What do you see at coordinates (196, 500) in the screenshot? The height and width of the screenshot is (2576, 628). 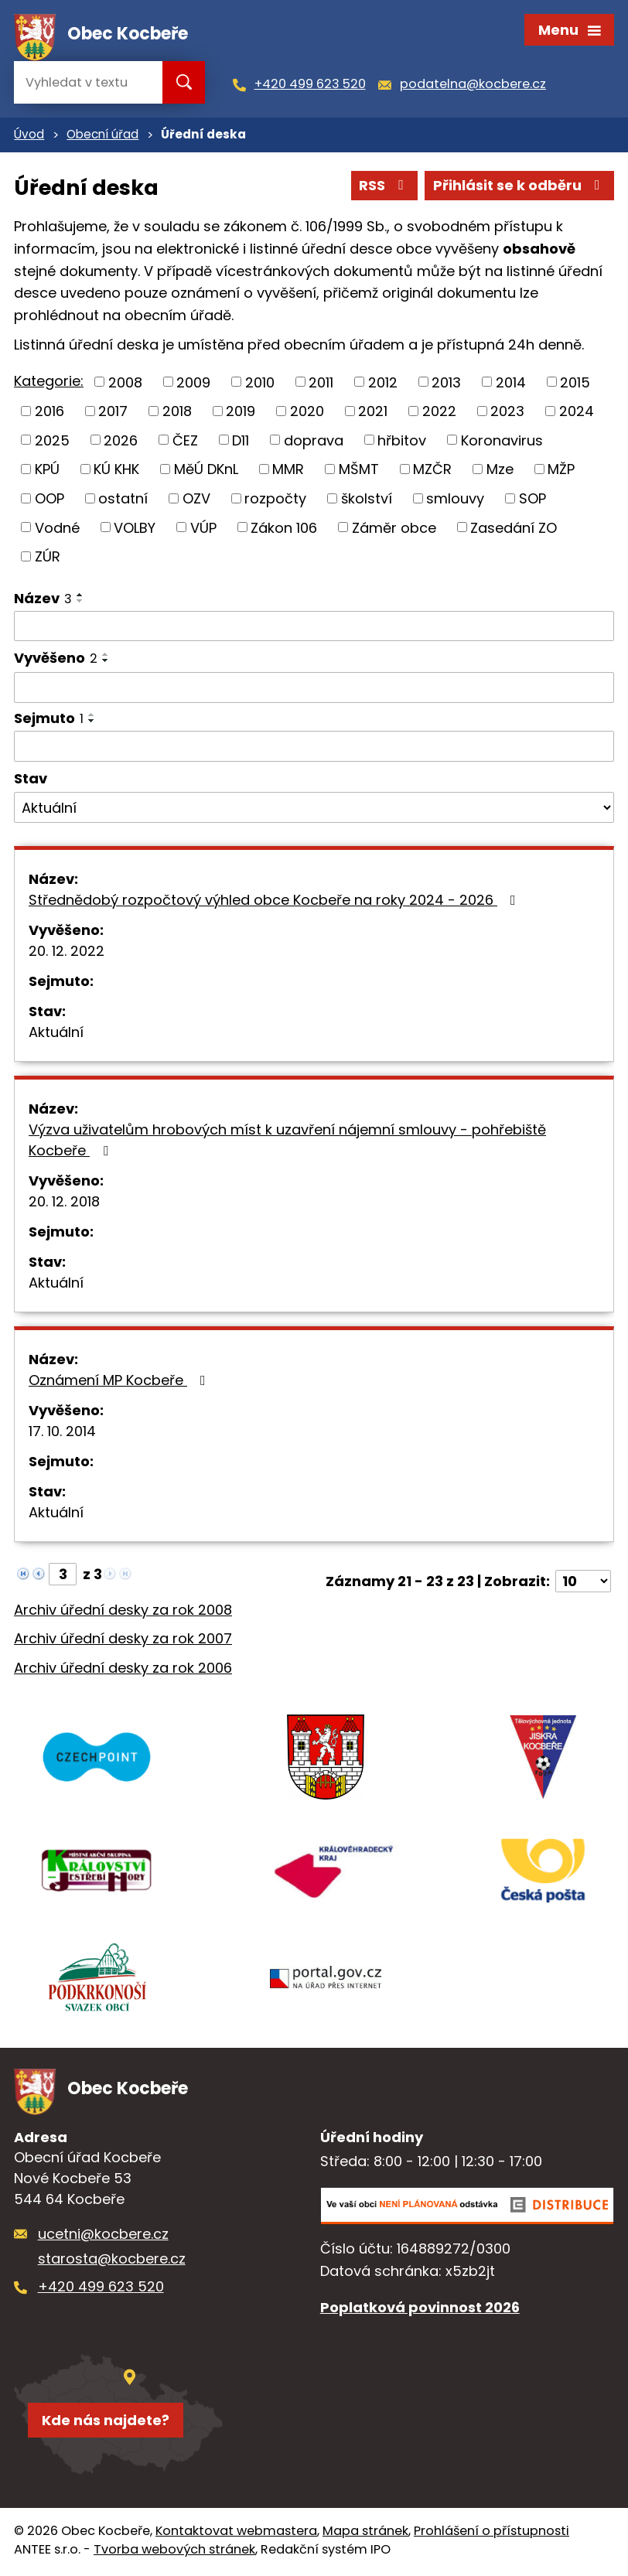 I see `OZV` at bounding box center [196, 500].